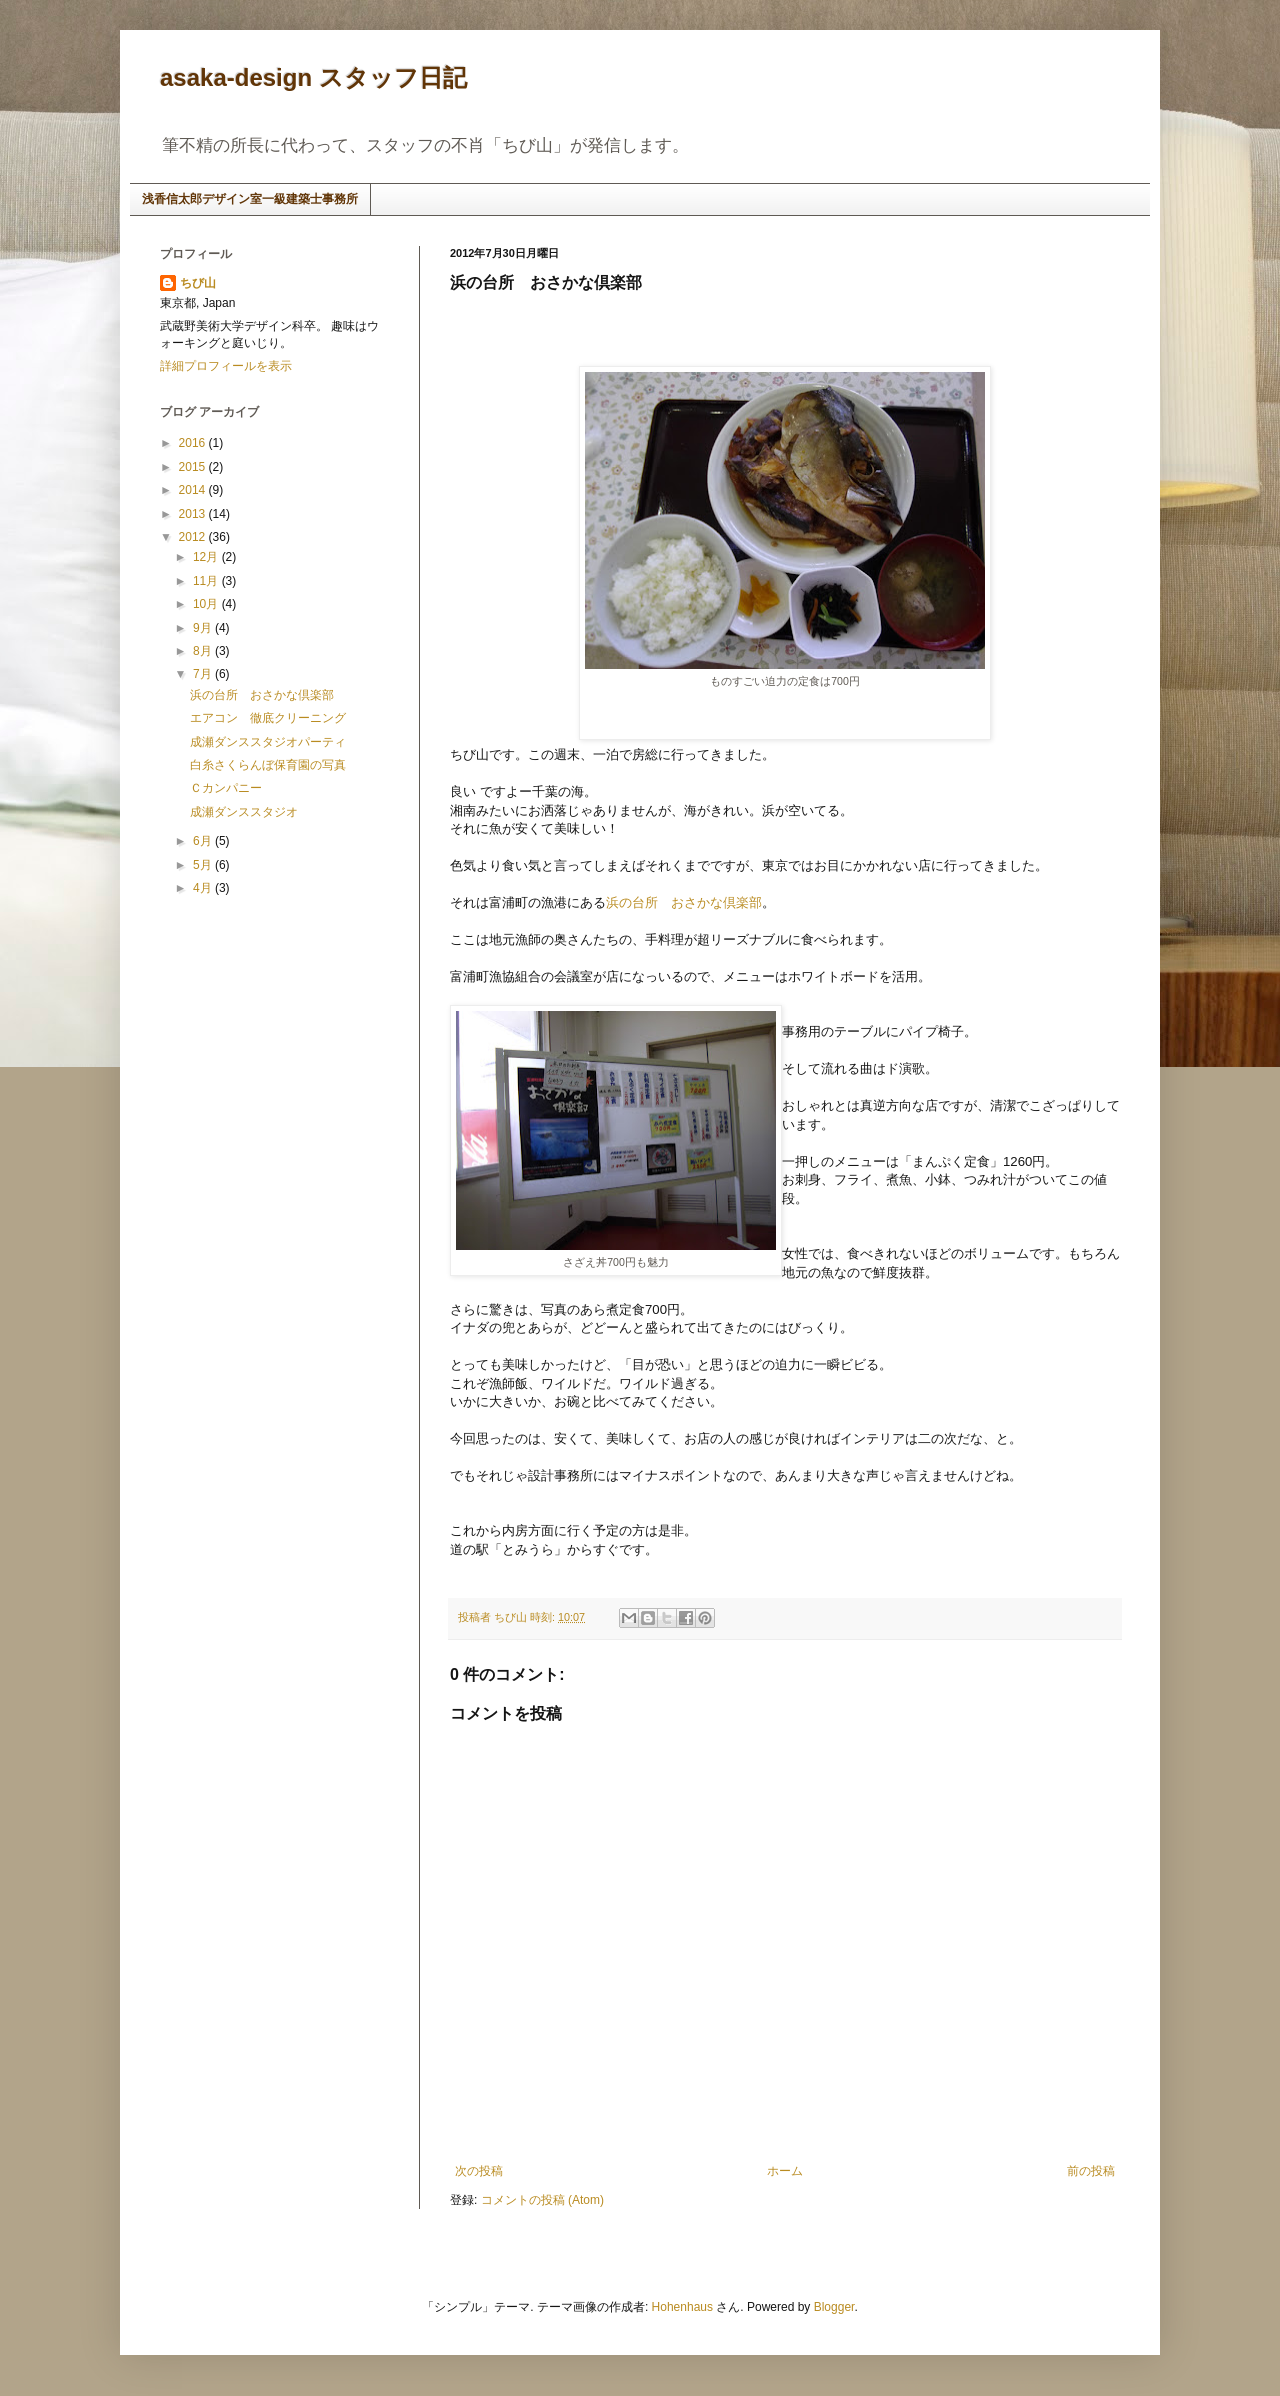  What do you see at coordinates (268, 718) in the screenshot?
I see `エアコン 徹底クリーニング` at bounding box center [268, 718].